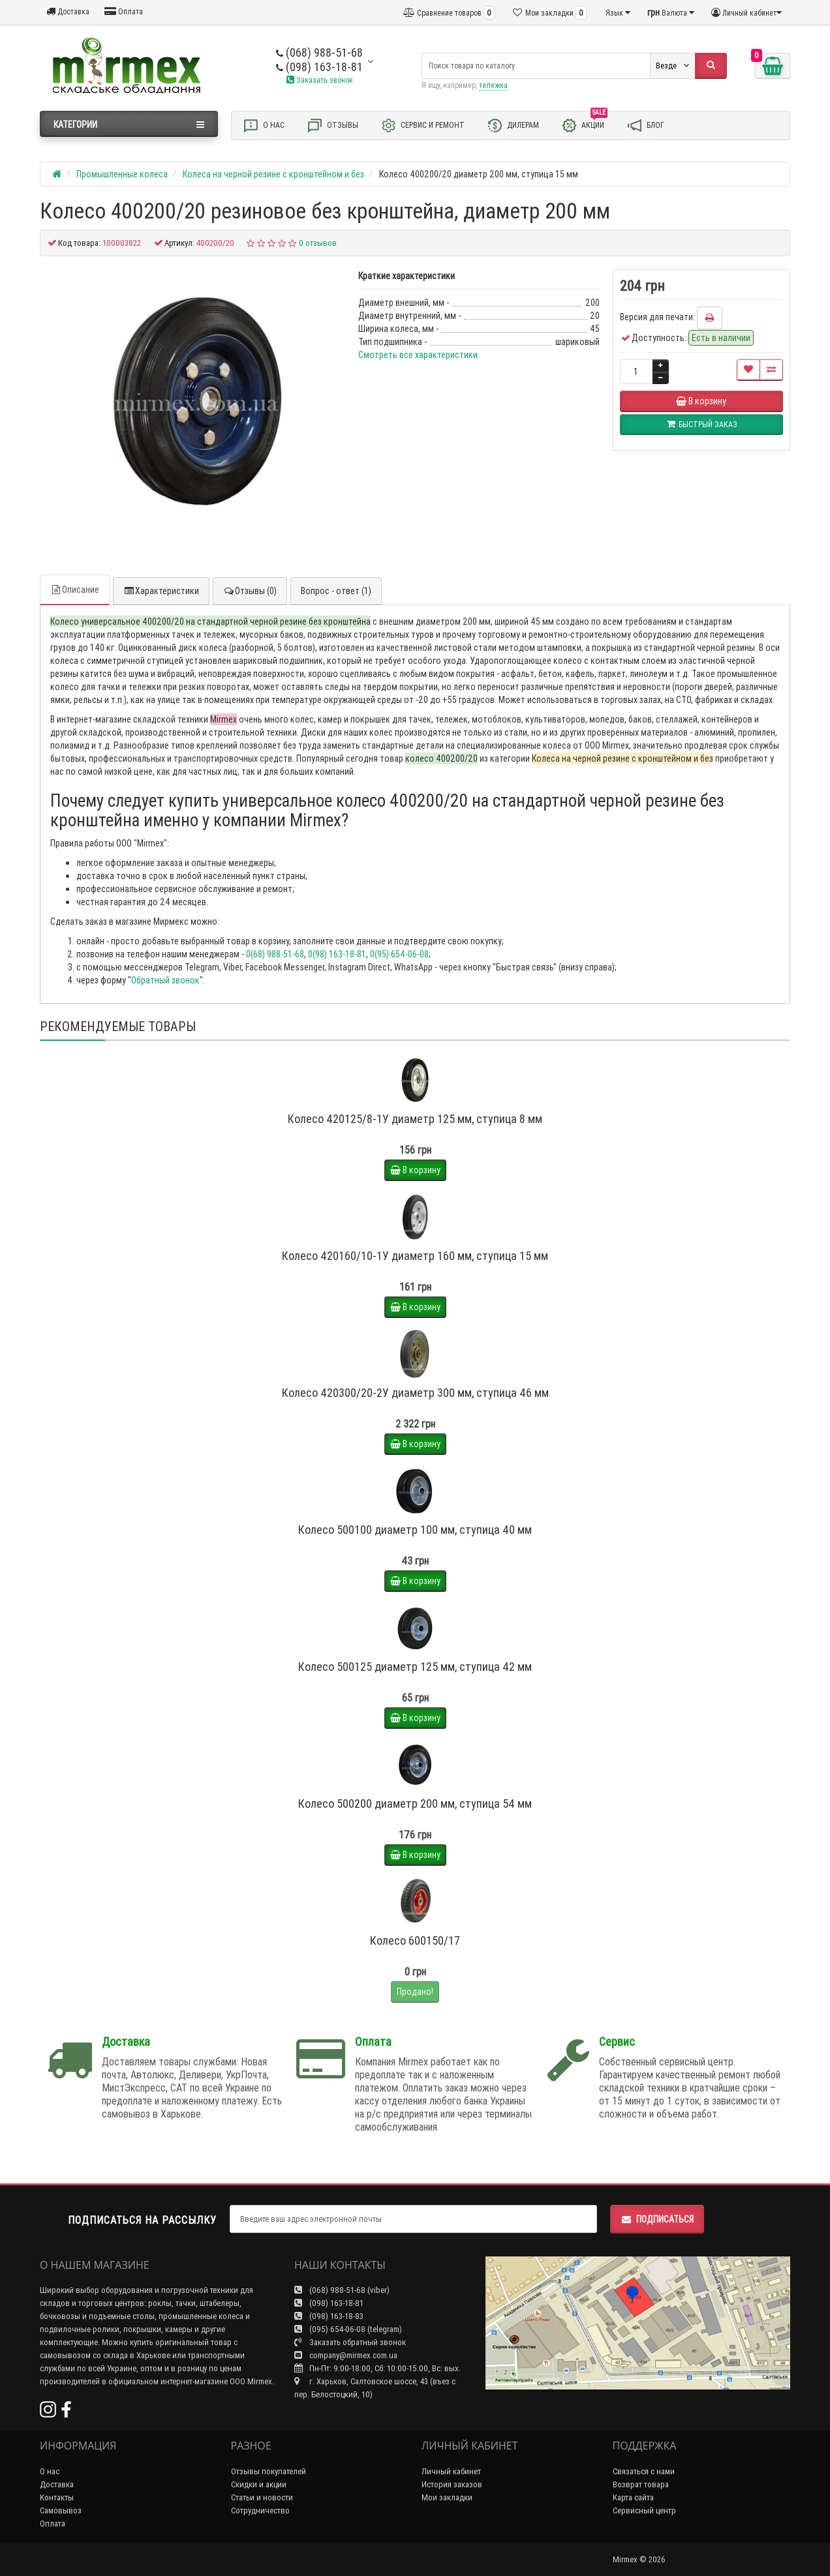 The image size is (830, 2576). I want to click on Мои закладки, so click(447, 2497).